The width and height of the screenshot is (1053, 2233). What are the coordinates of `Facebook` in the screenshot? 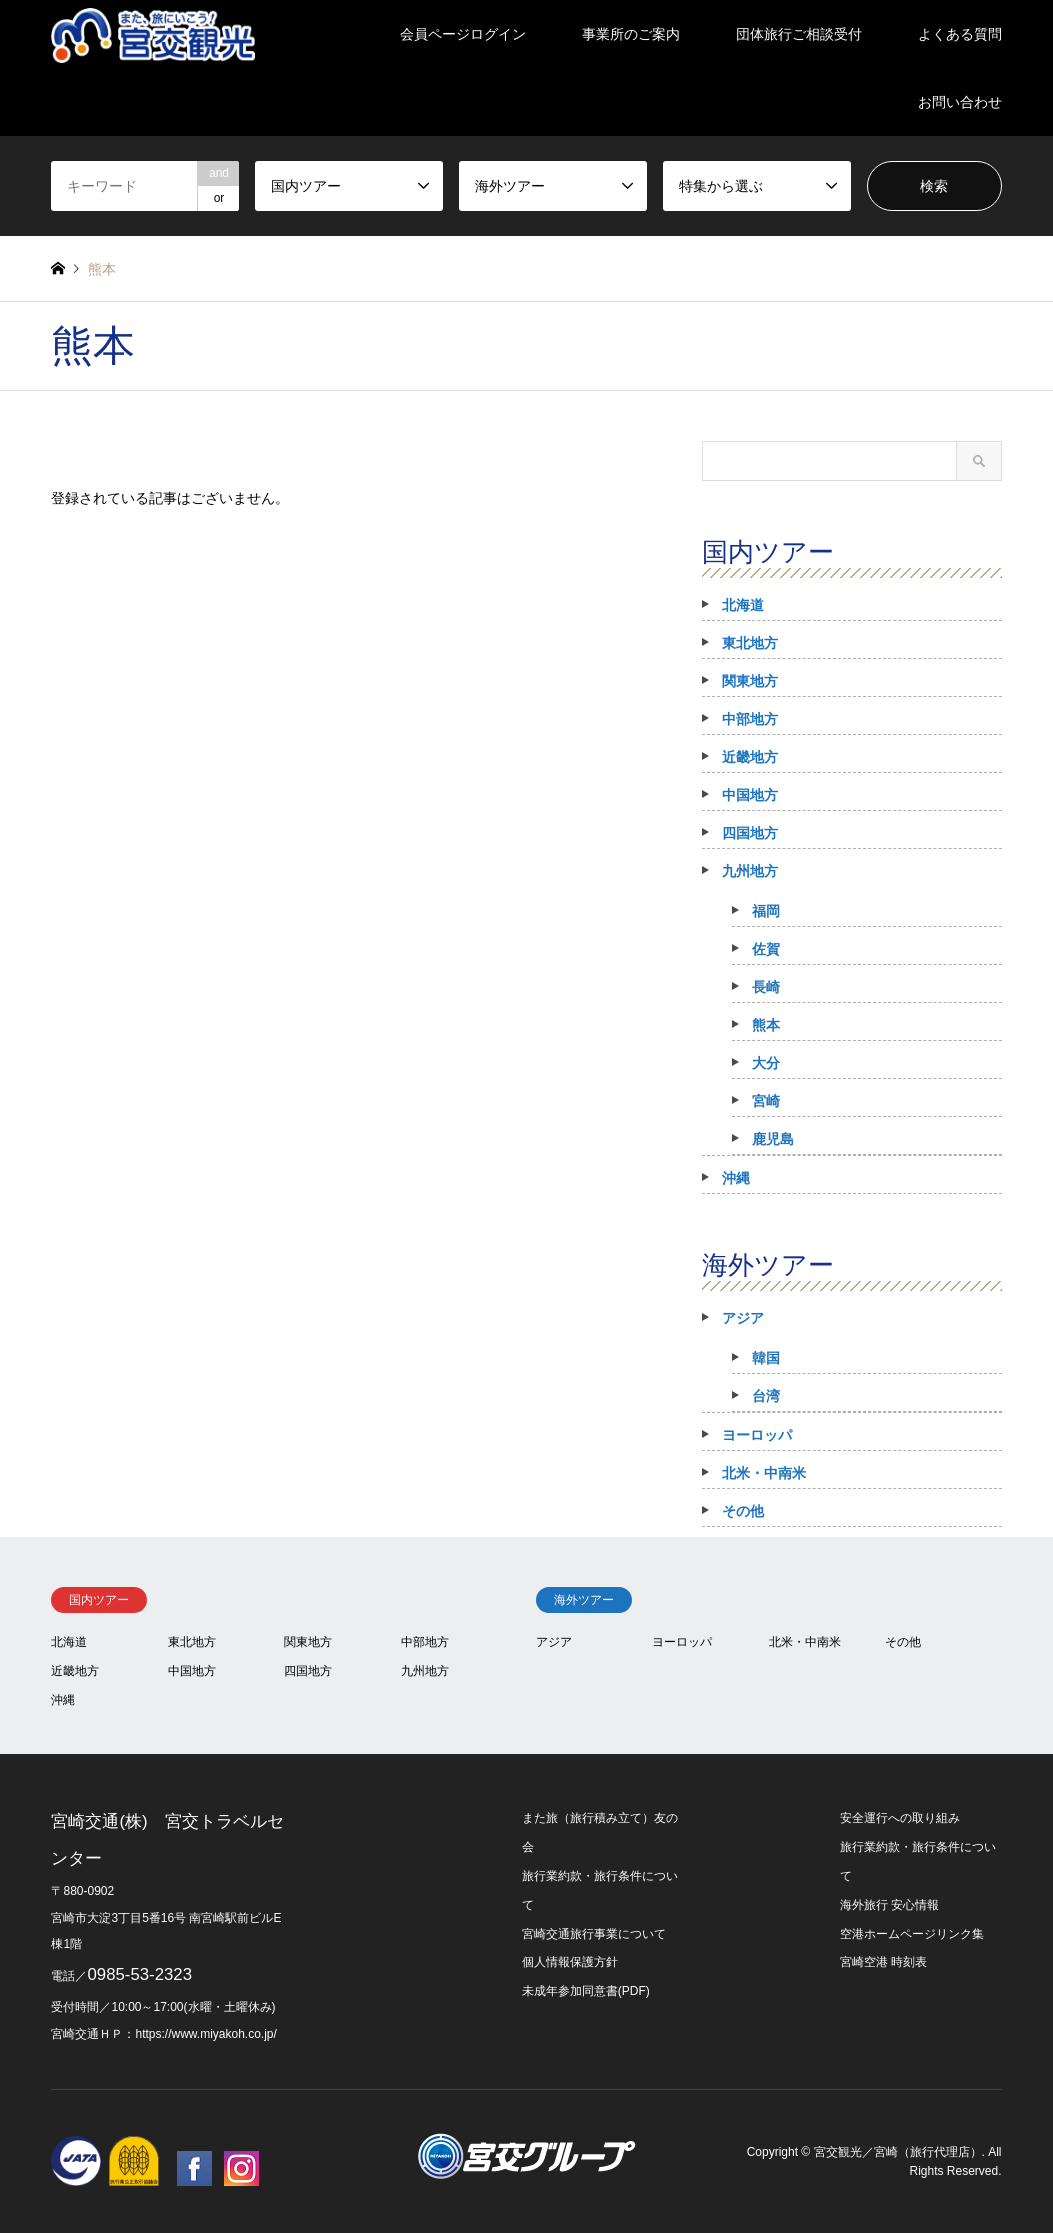 It's located at (194, 2168).